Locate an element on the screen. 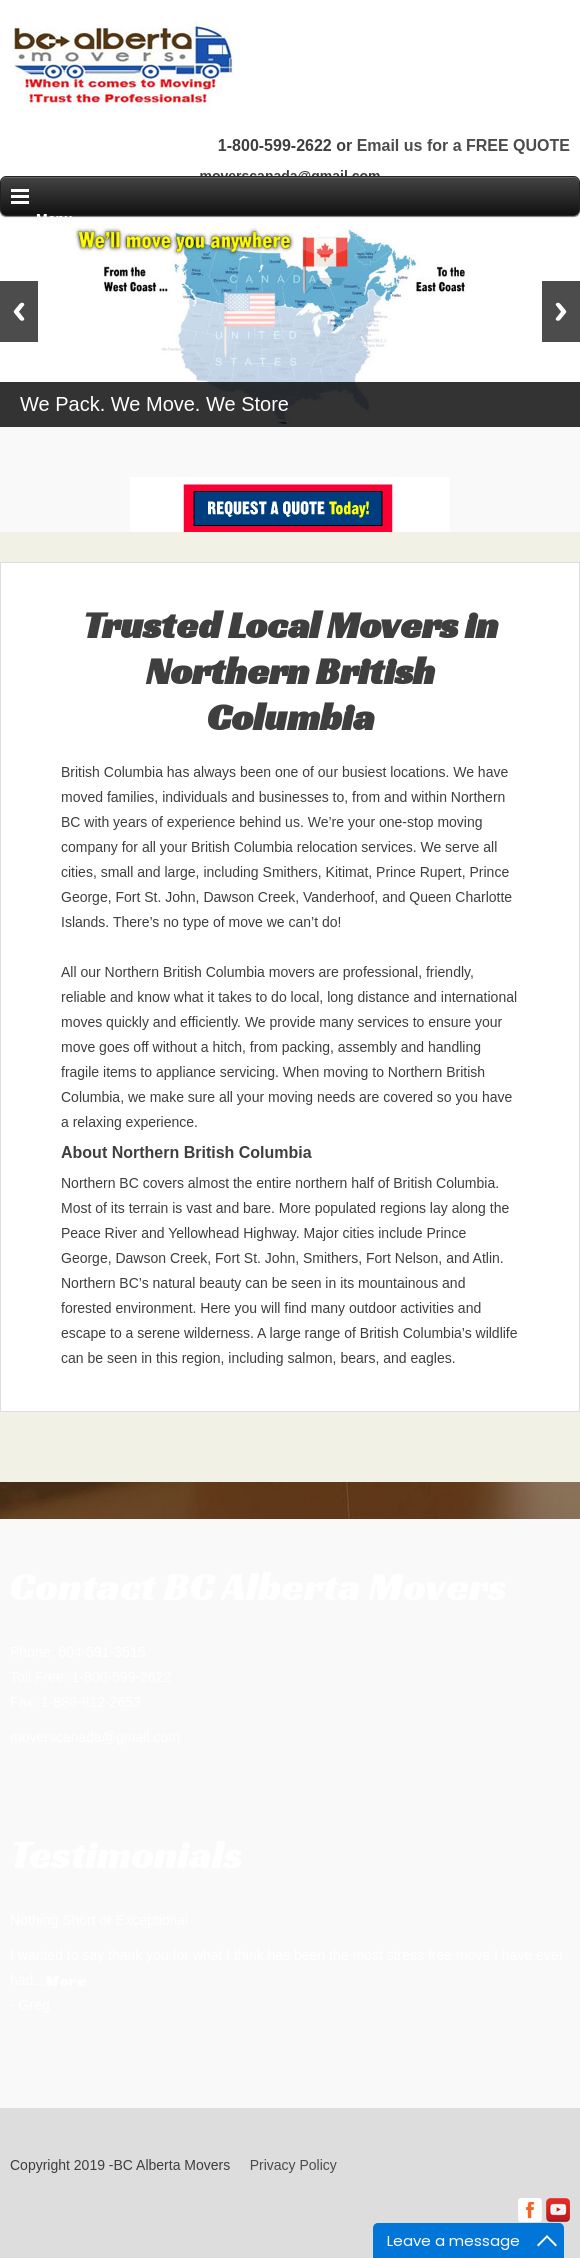  Next is located at coordinates (561, 311).